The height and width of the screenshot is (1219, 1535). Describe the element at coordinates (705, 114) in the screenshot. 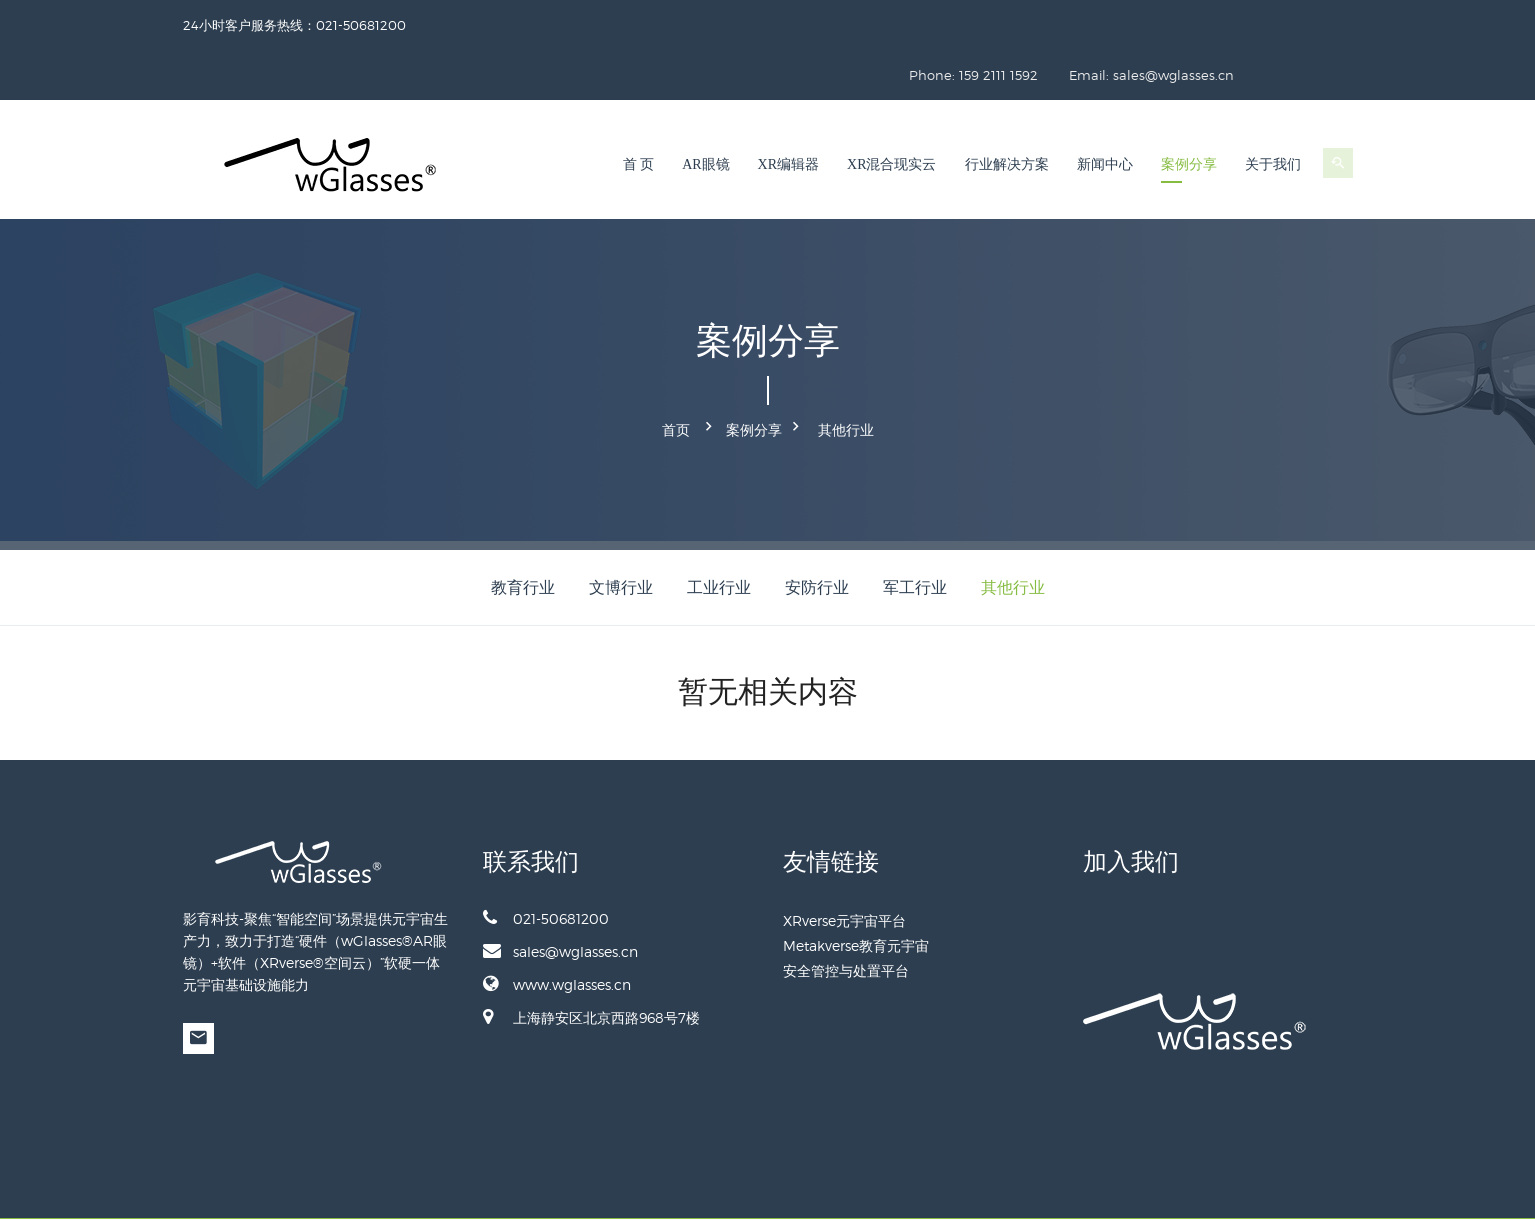

I see `AR眼镜` at that location.